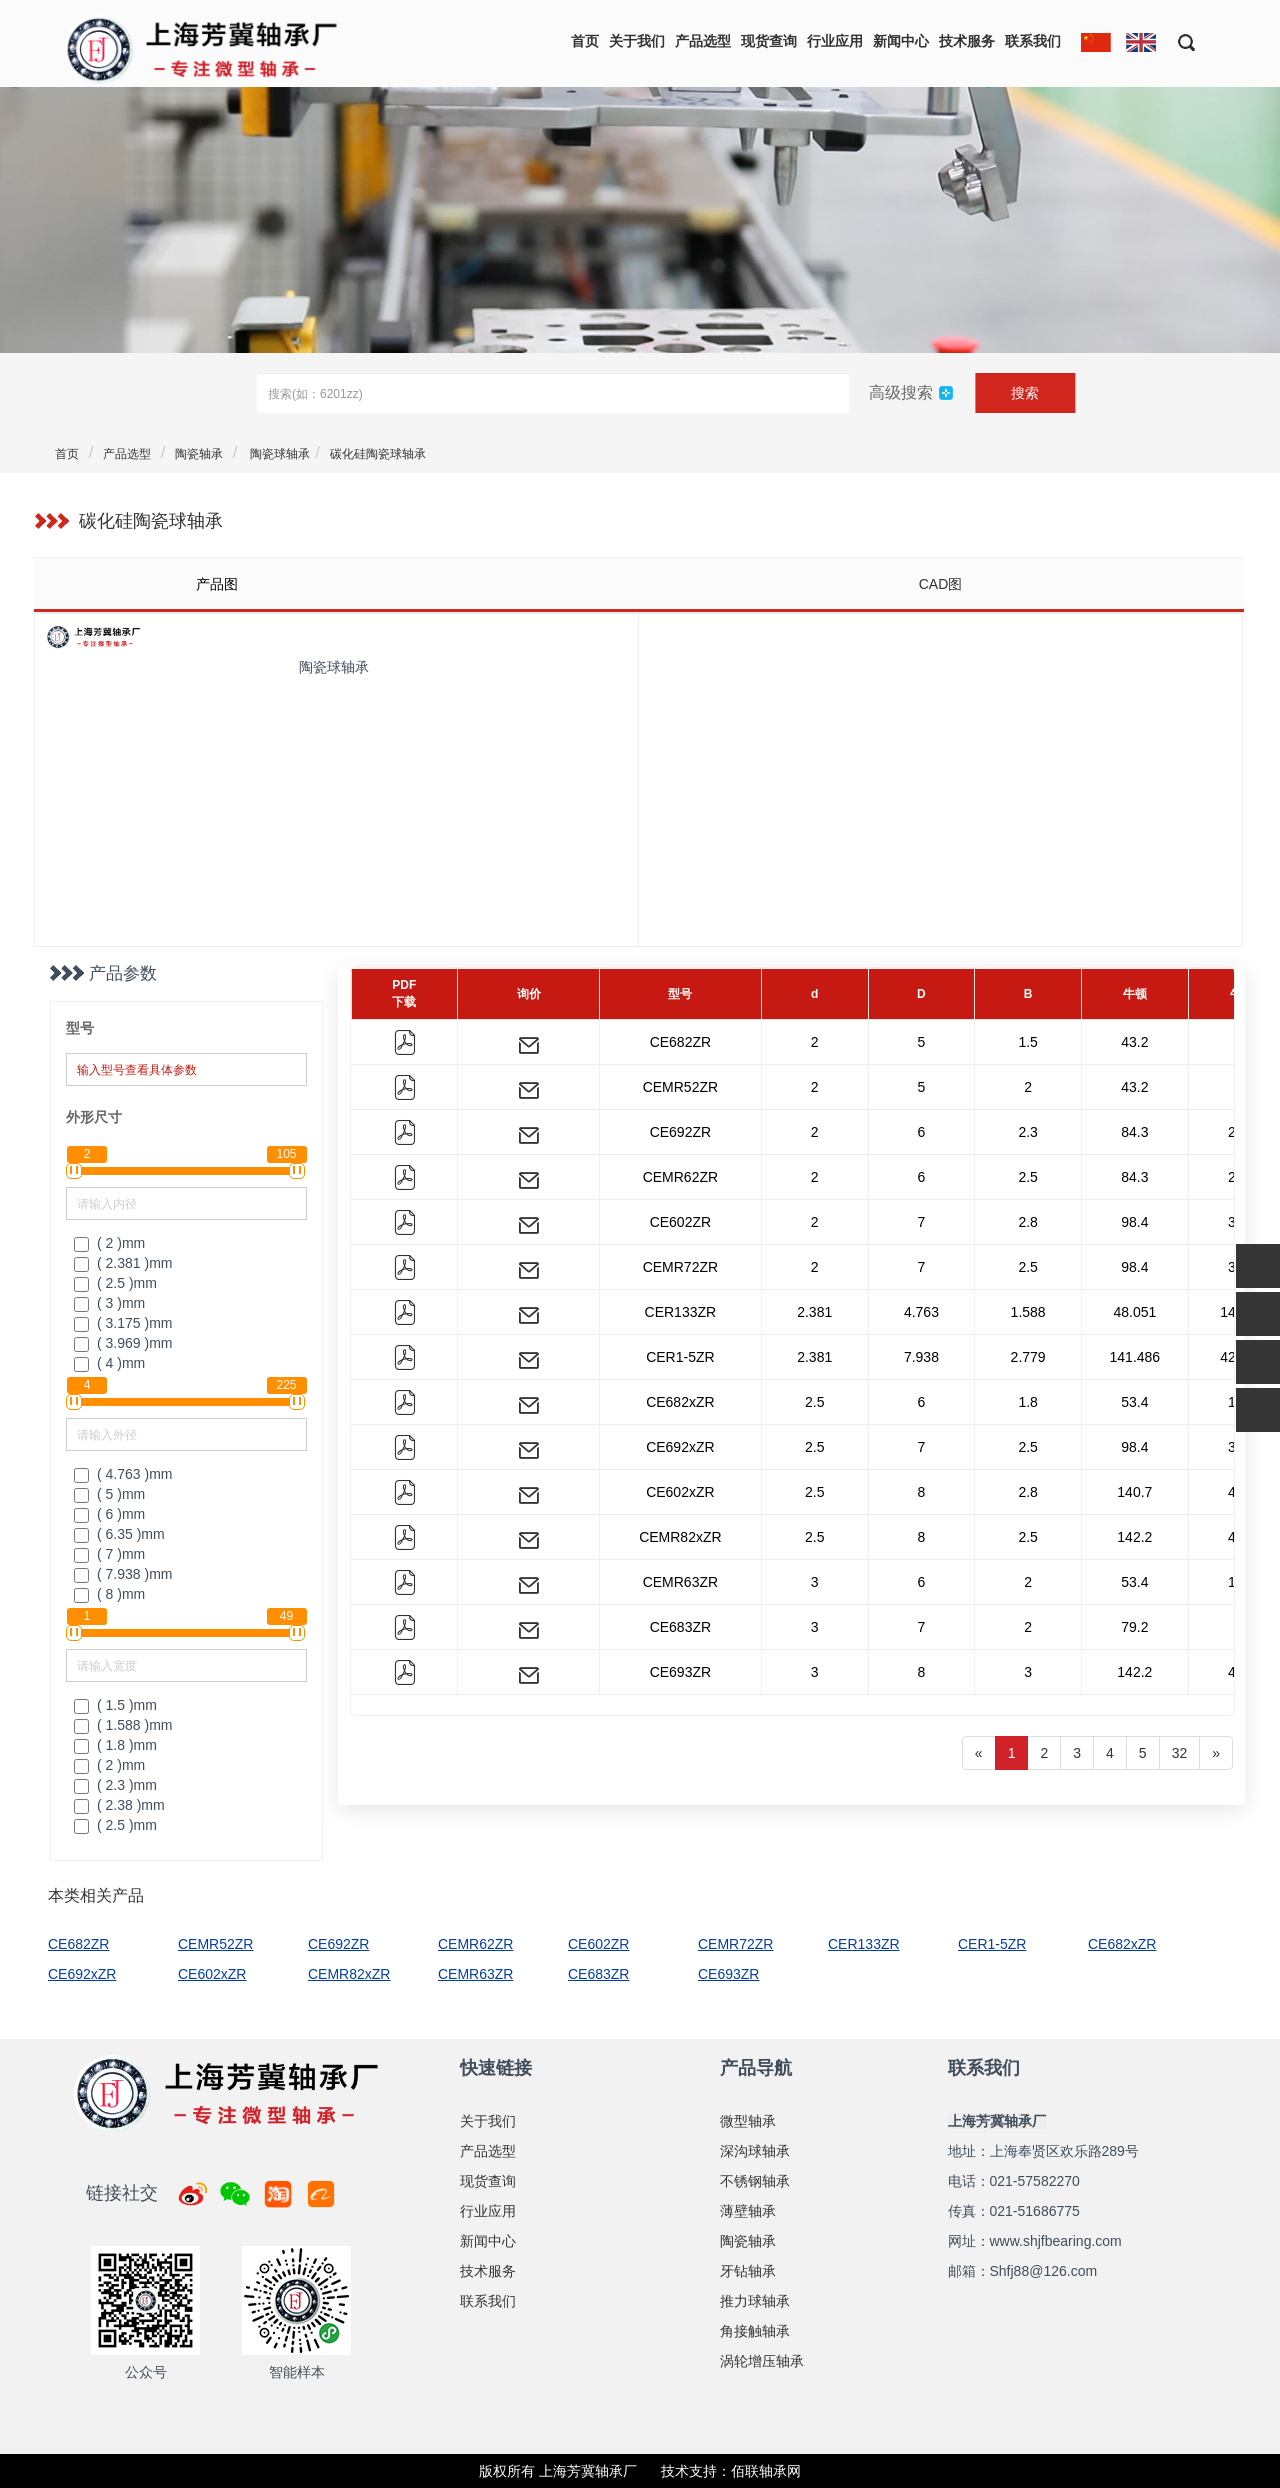 The width and height of the screenshot is (1280, 2488). I want to click on 7.938, so click(921, 1357).